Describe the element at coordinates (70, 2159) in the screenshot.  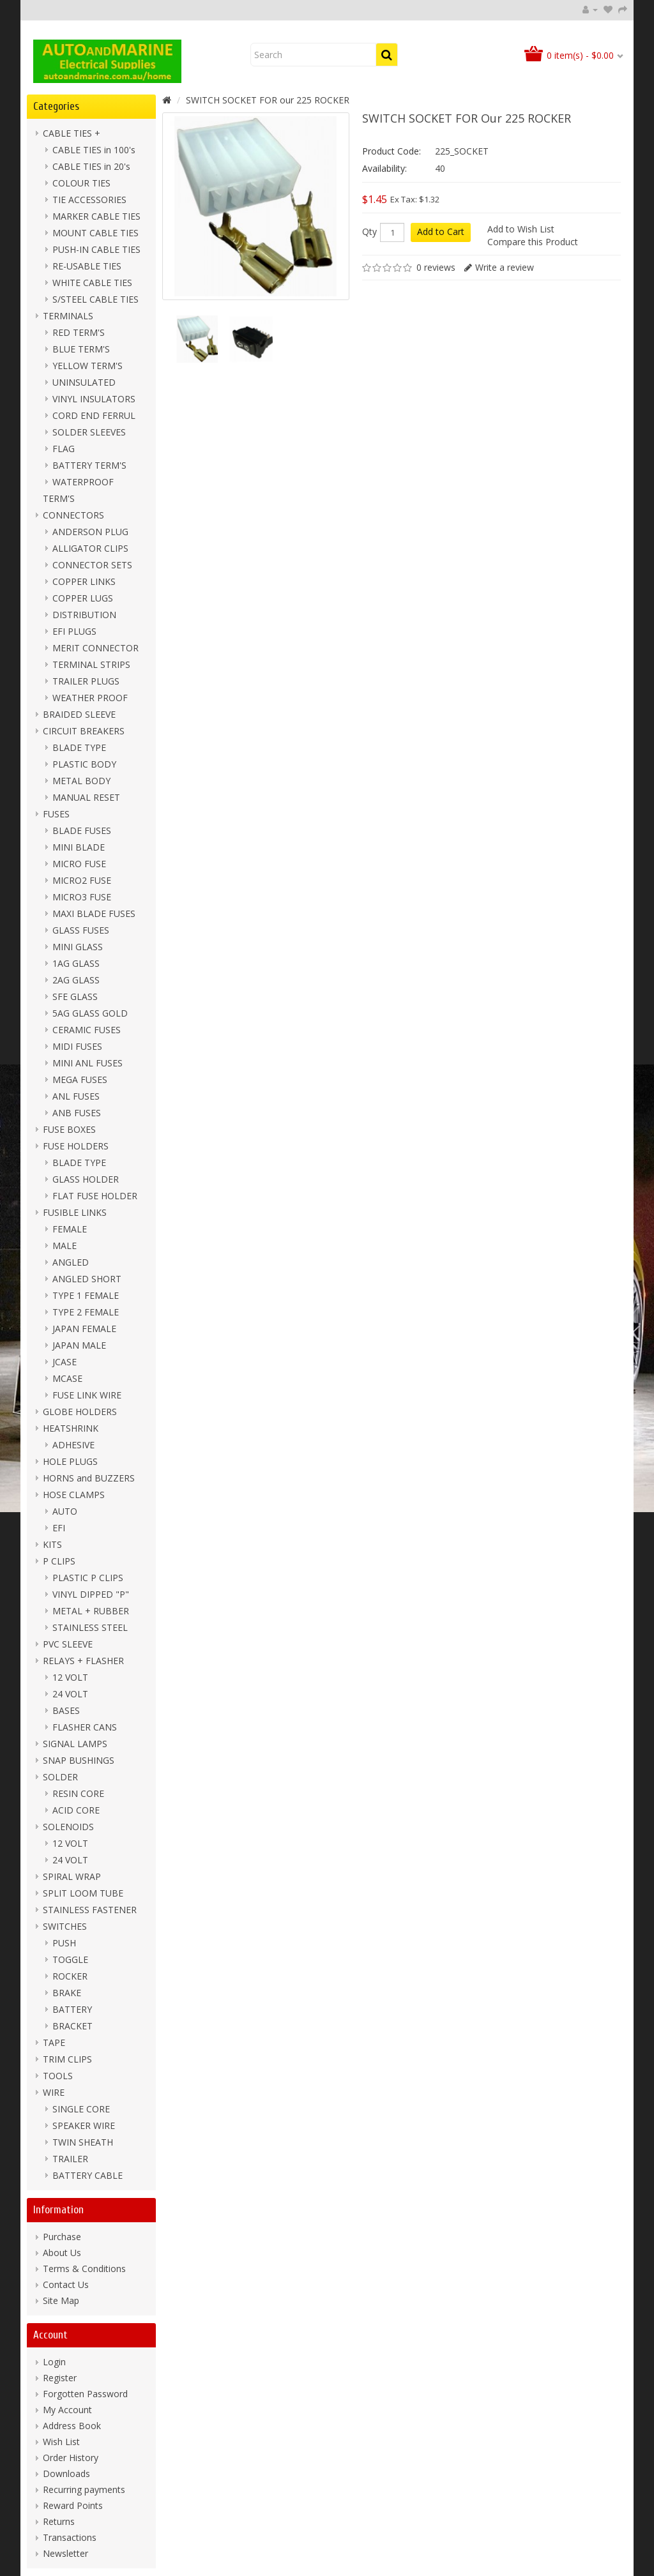
I see `TRAILER` at that location.